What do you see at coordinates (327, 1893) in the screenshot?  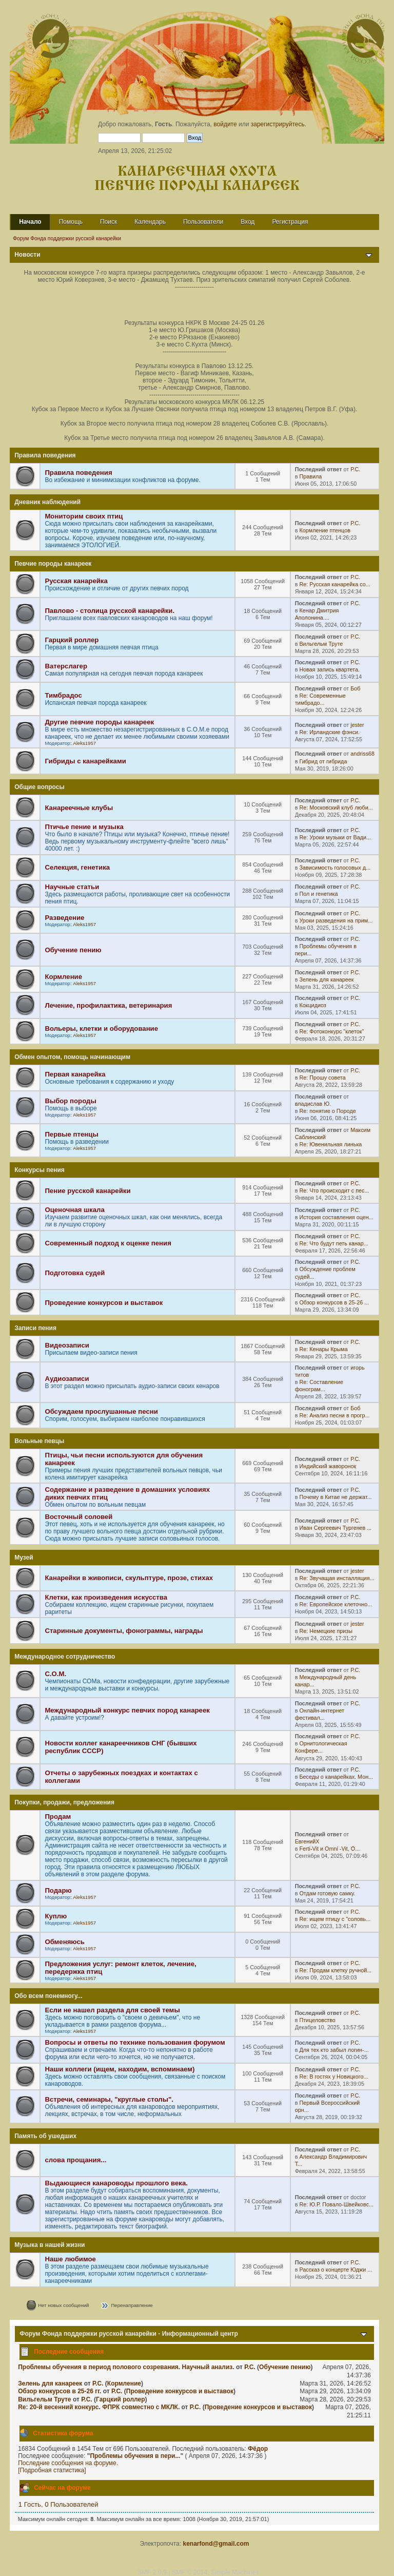 I see `Отдам готовую самку.` at bounding box center [327, 1893].